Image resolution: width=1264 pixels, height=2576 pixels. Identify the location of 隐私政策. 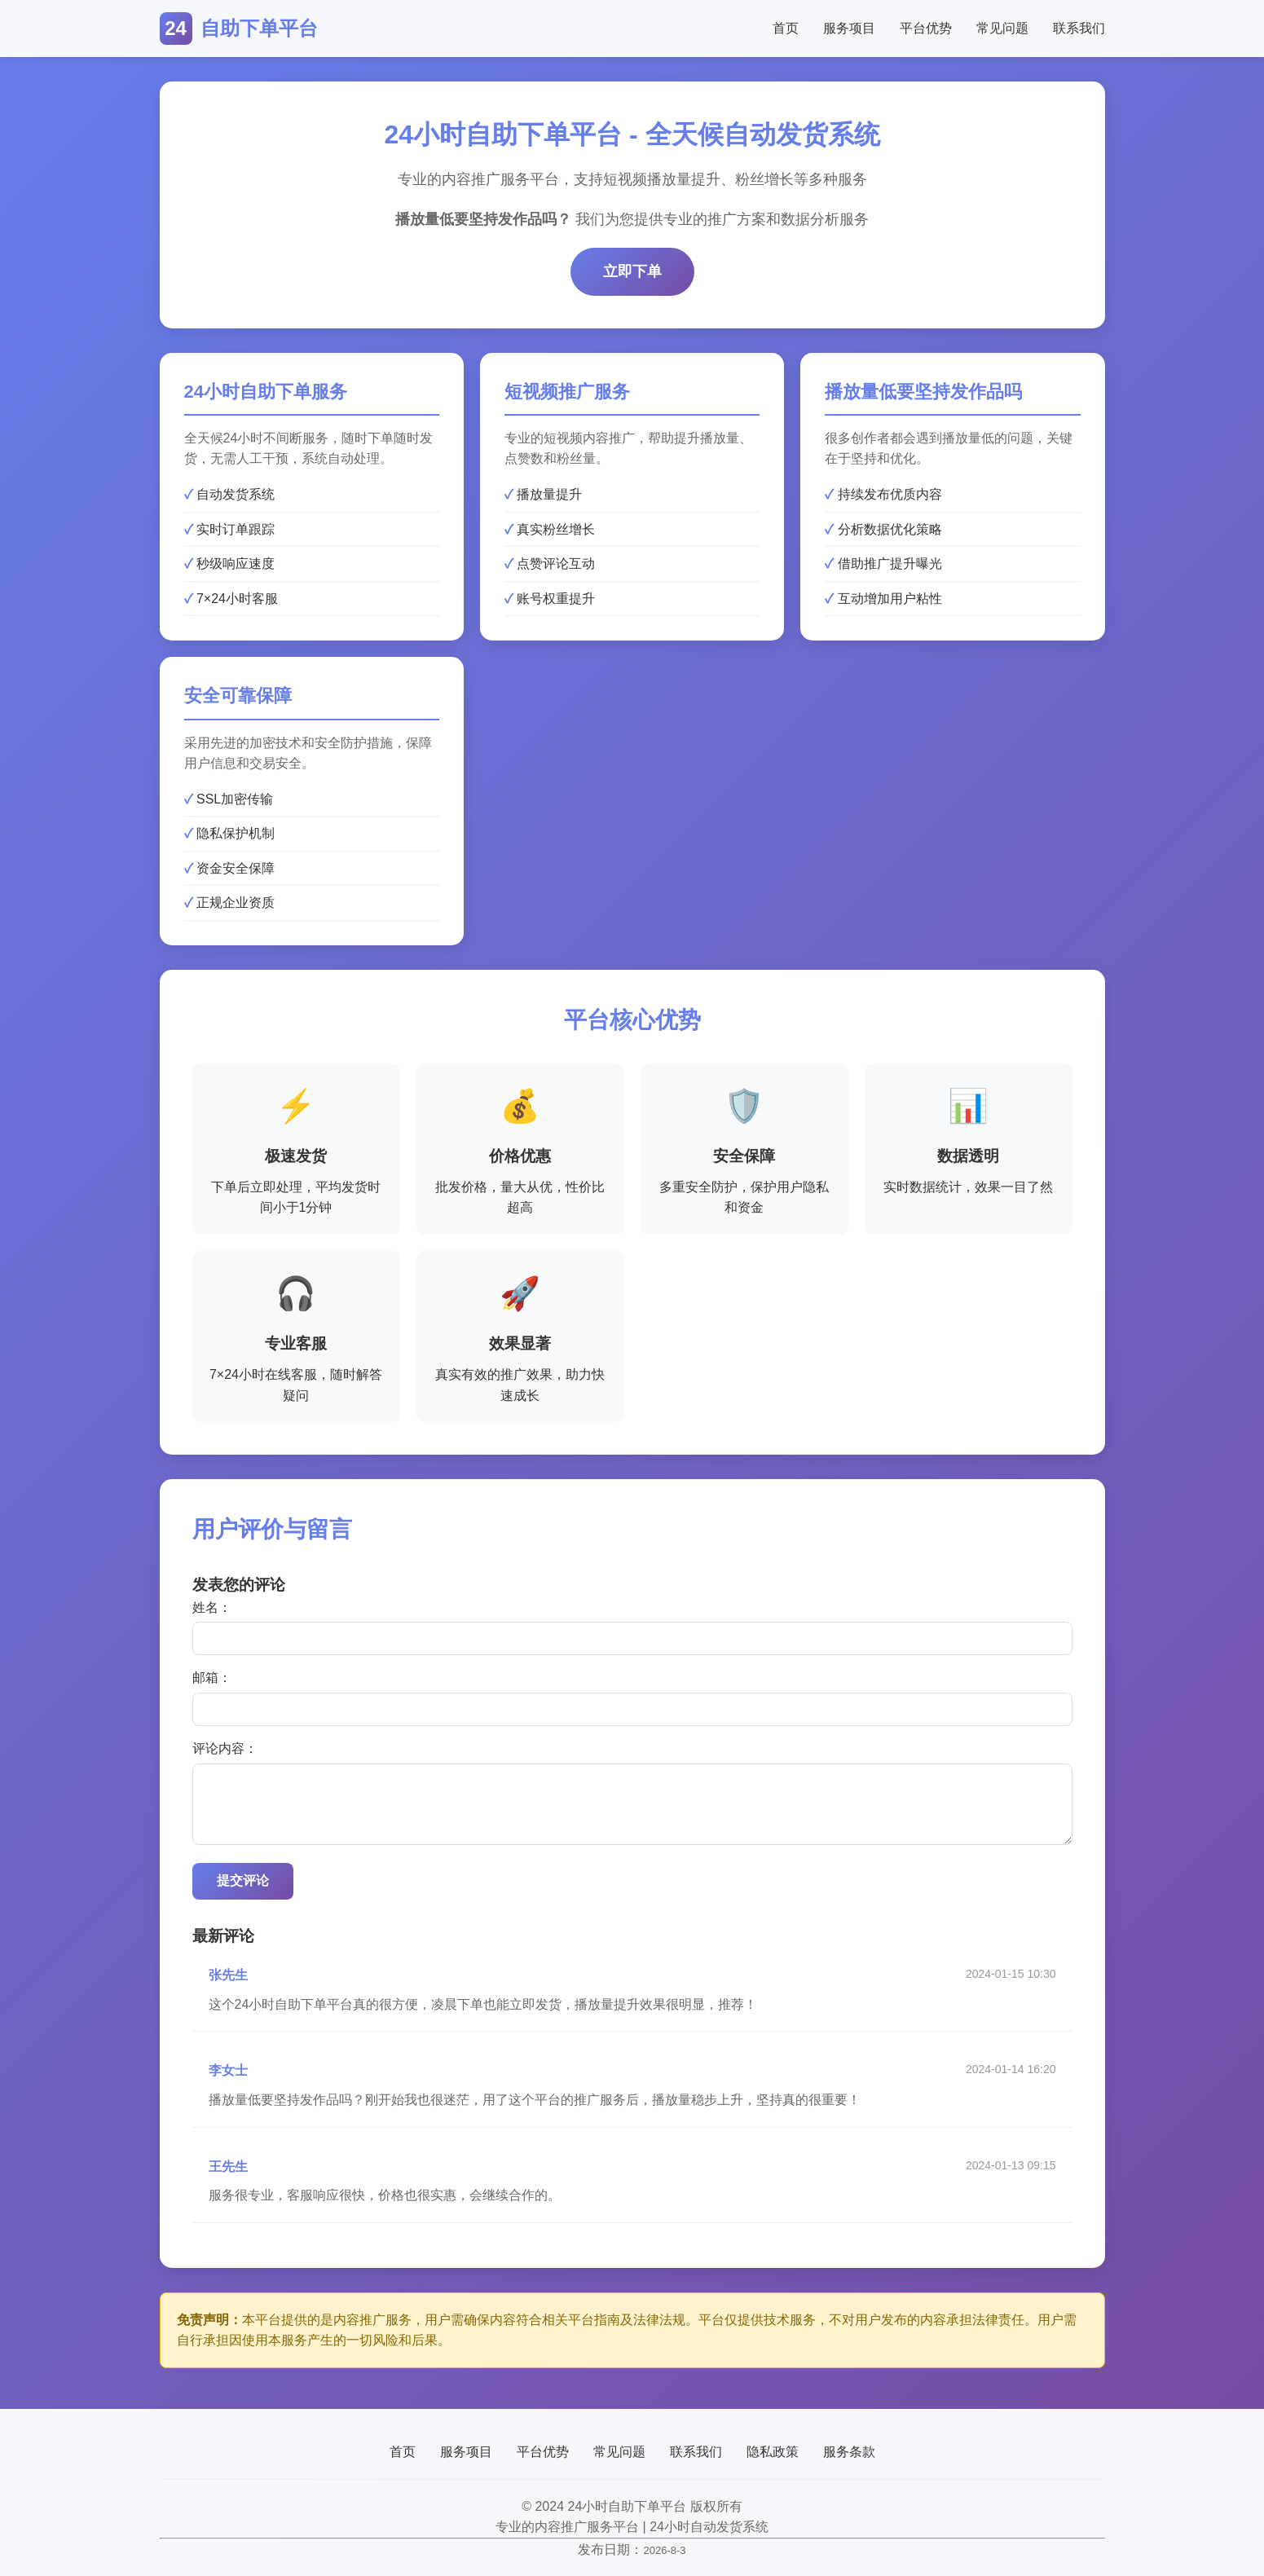
(773, 2452).